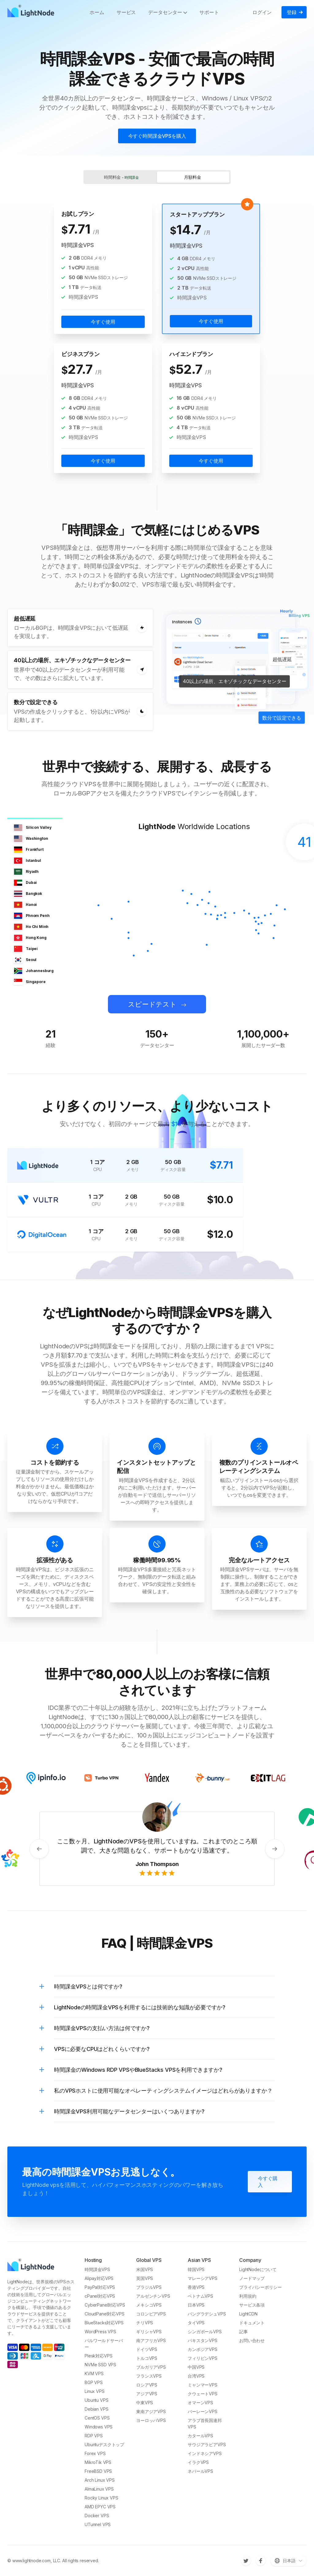 This screenshot has height=2576, width=314. I want to click on 今すぐ時間課金VPSを購入, so click(157, 136).